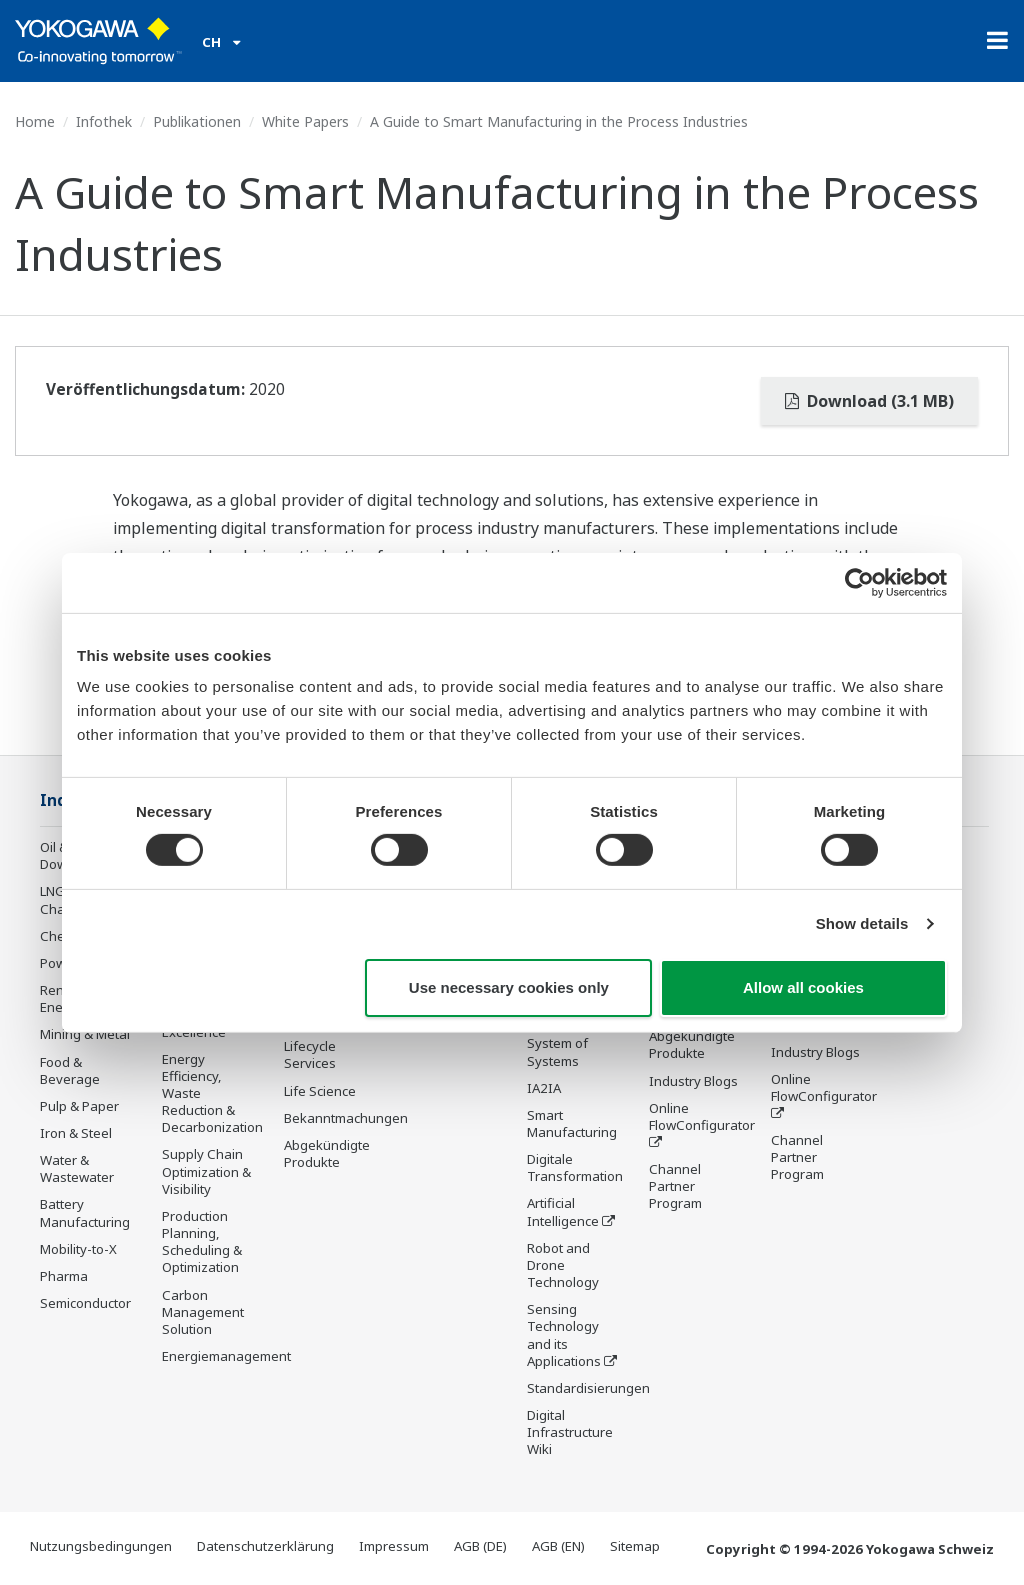 This screenshot has height=1585, width=1024. I want to click on Power, so click(59, 963).